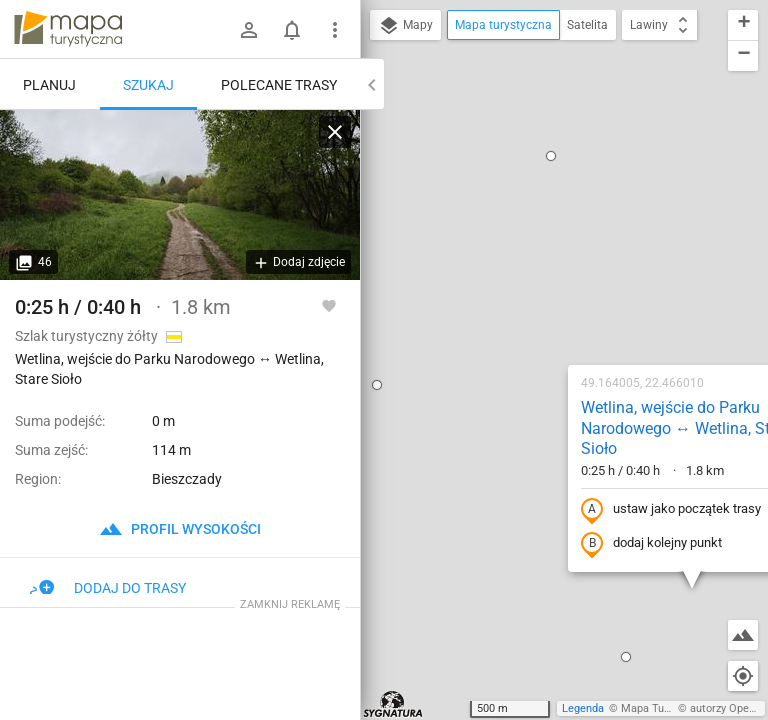  What do you see at coordinates (180, 529) in the screenshot?
I see `profil wysokości` at bounding box center [180, 529].